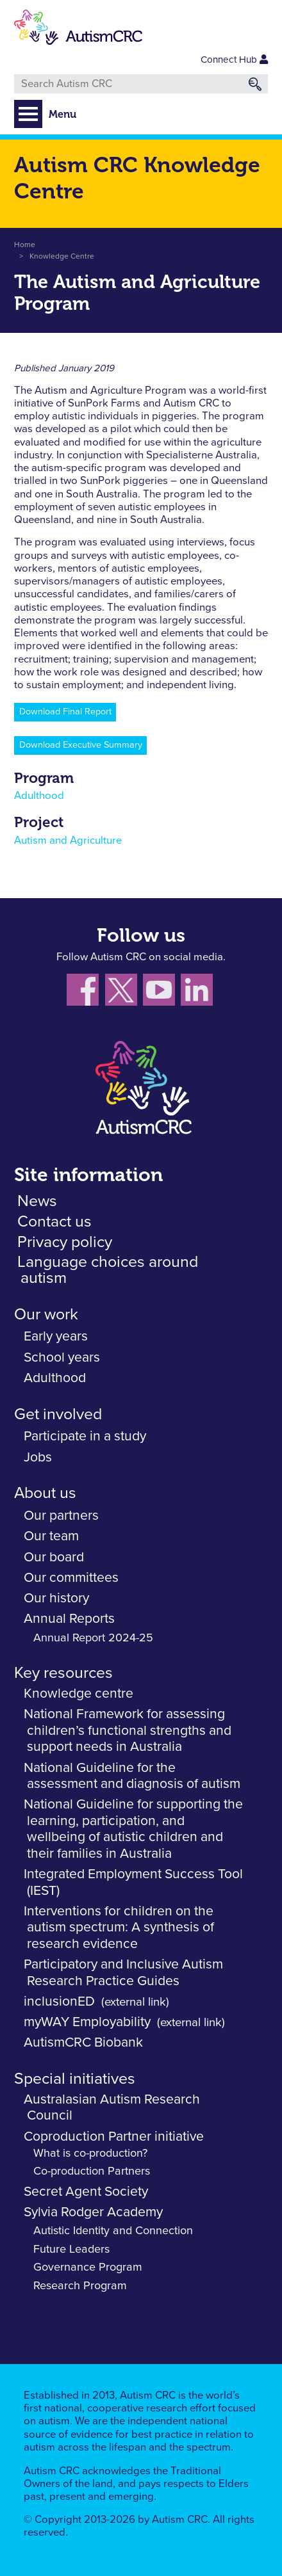 The height and width of the screenshot is (2576, 282). What do you see at coordinates (87, 2267) in the screenshot?
I see `Governance Program` at bounding box center [87, 2267].